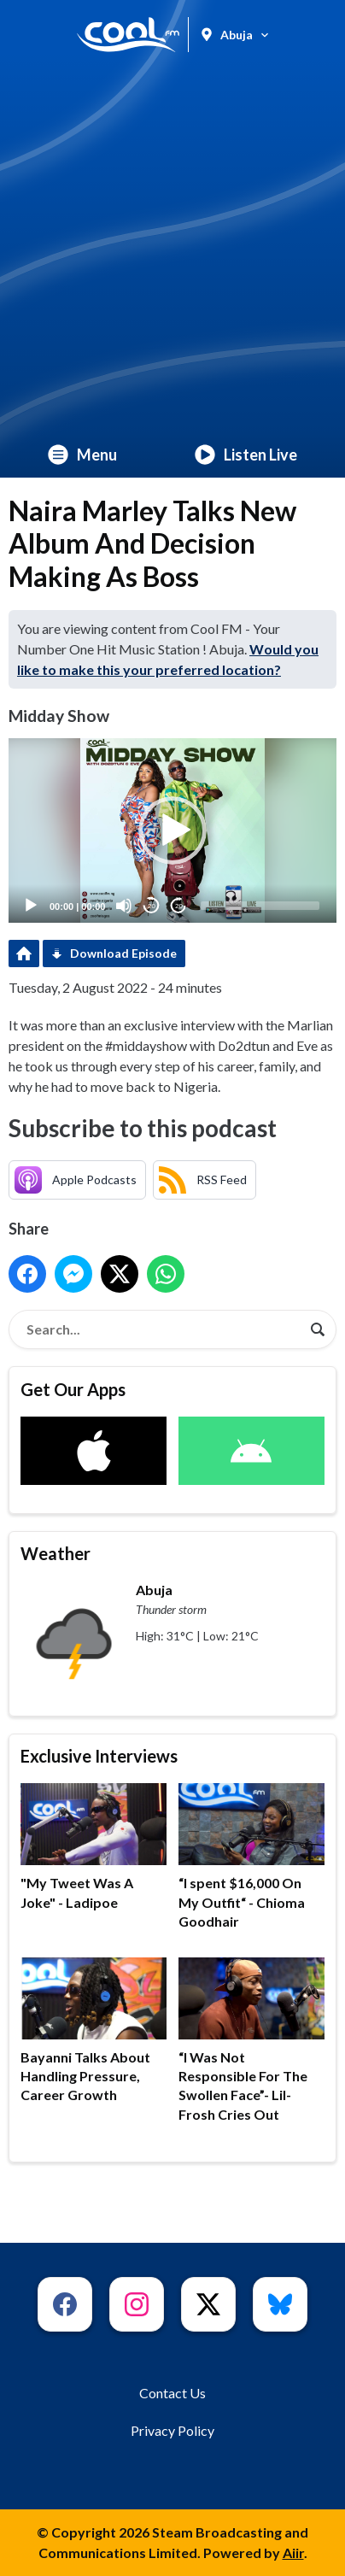 Image resolution: width=345 pixels, height=2576 pixels. What do you see at coordinates (293, 2552) in the screenshot?
I see `Aiir` at bounding box center [293, 2552].